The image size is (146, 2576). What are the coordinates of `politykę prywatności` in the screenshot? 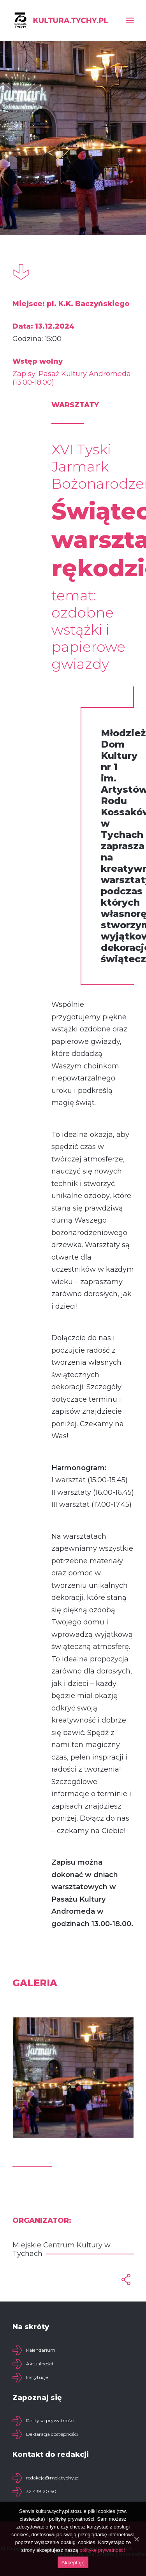 It's located at (102, 2550).